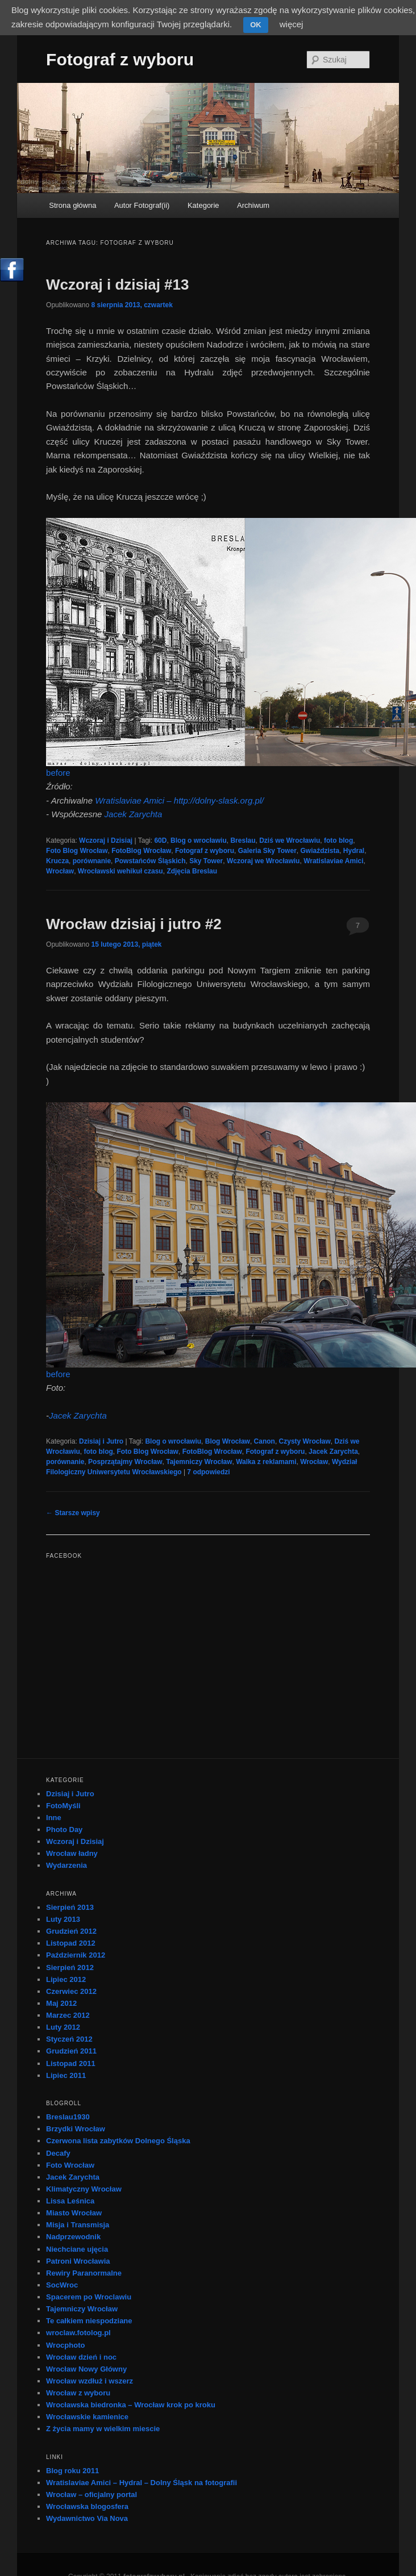 Image resolution: width=416 pixels, height=2576 pixels. Describe the element at coordinates (58, 2153) in the screenshot. I see `Decafy` at that location.